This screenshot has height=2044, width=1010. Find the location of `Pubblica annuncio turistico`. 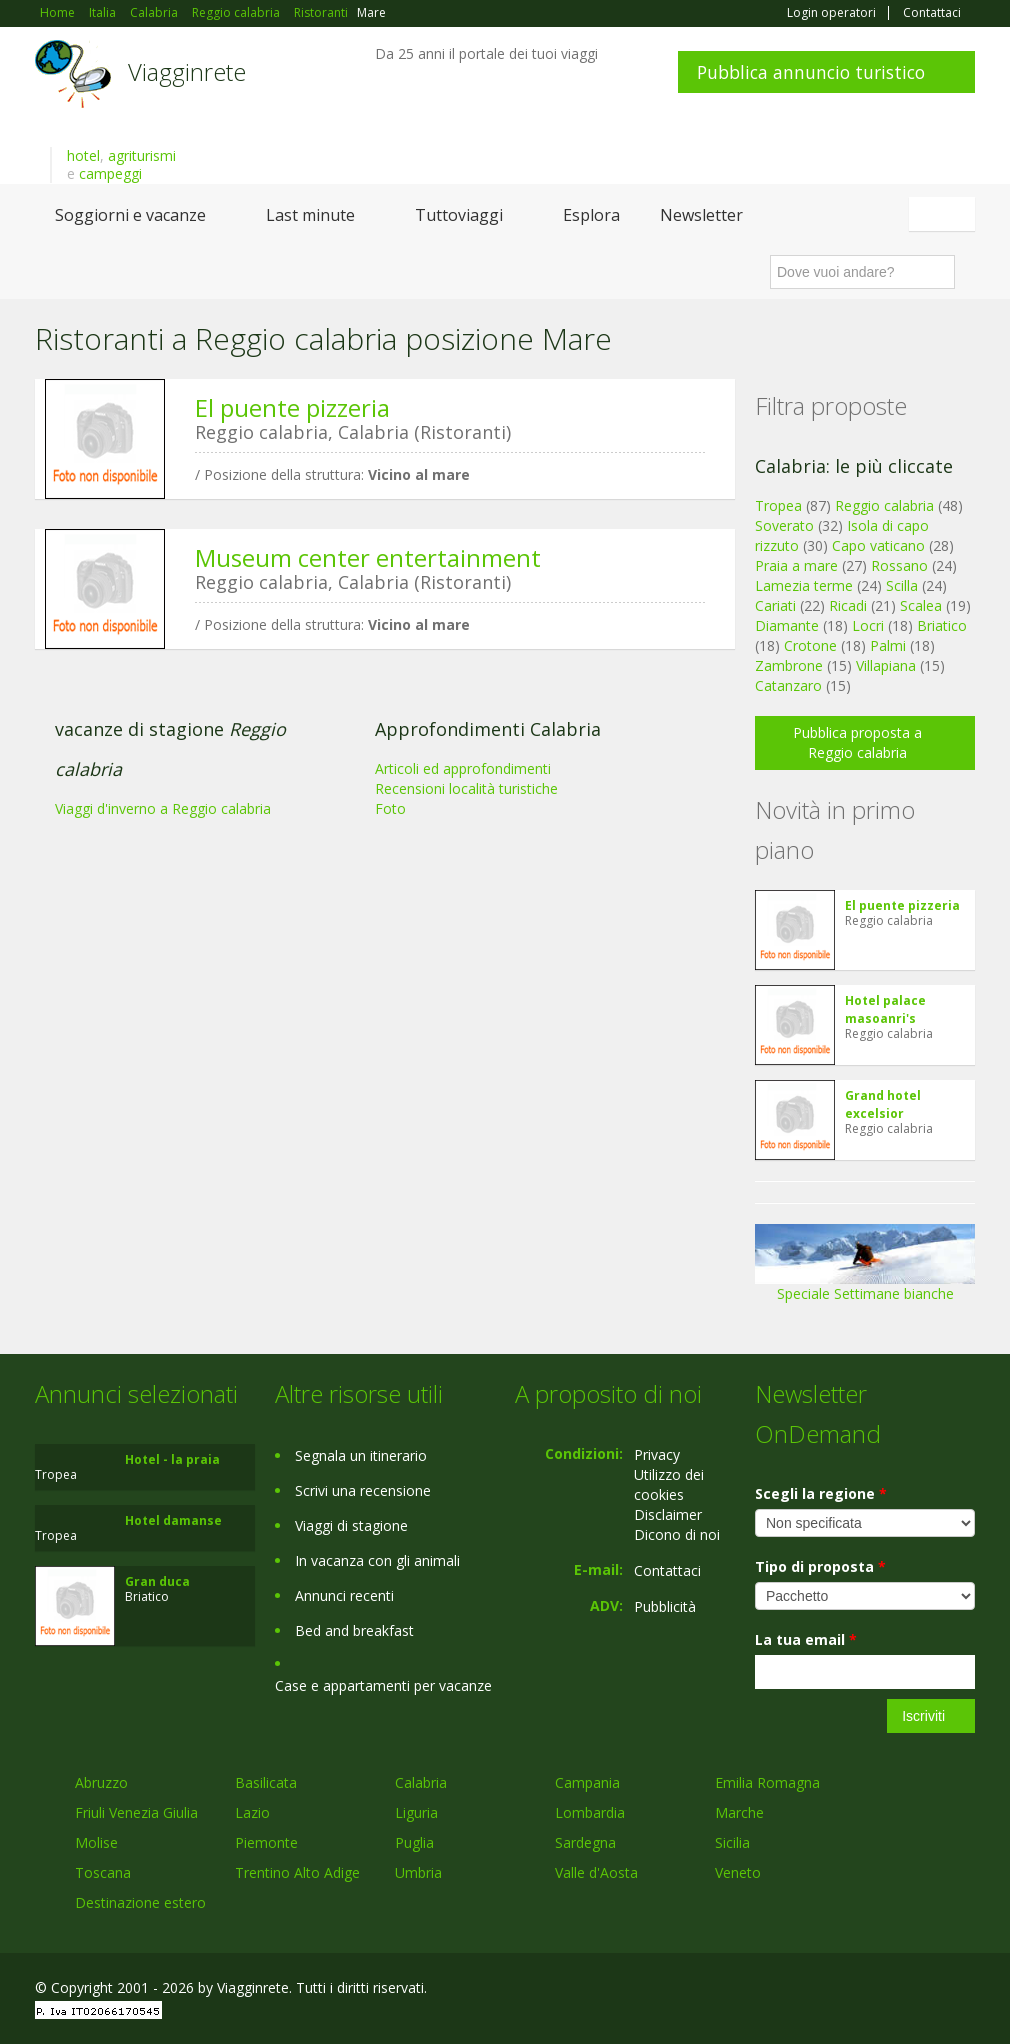

Pubblica annuncio turistico is located at coordinates (811, 72).